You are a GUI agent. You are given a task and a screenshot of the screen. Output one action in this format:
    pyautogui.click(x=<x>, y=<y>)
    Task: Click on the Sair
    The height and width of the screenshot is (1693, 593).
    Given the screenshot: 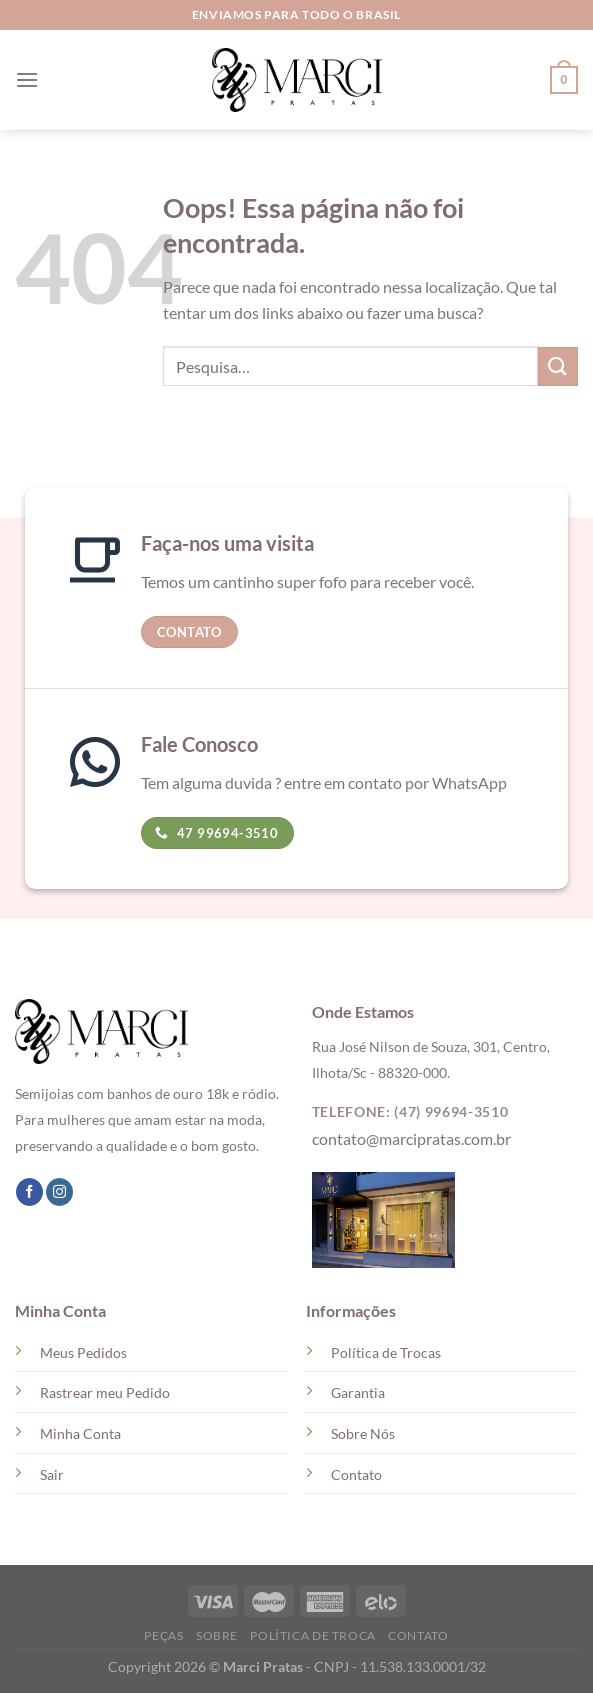 What is the action you would take?
    pyautogui.click(x=52, y=1474)
    